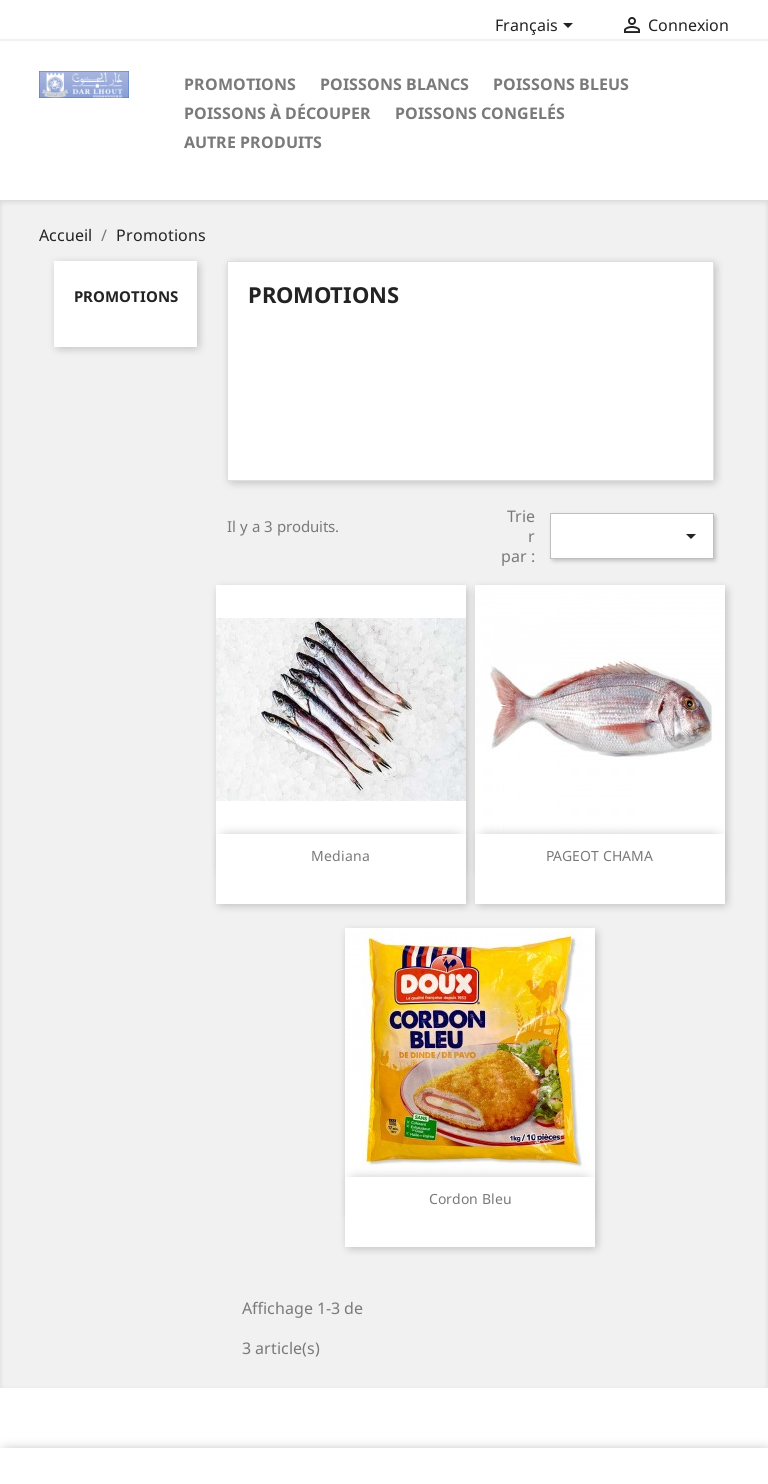 This screenshot has width=768, height=1484. I want to click on Poissons Blancs, so click(394, 84).